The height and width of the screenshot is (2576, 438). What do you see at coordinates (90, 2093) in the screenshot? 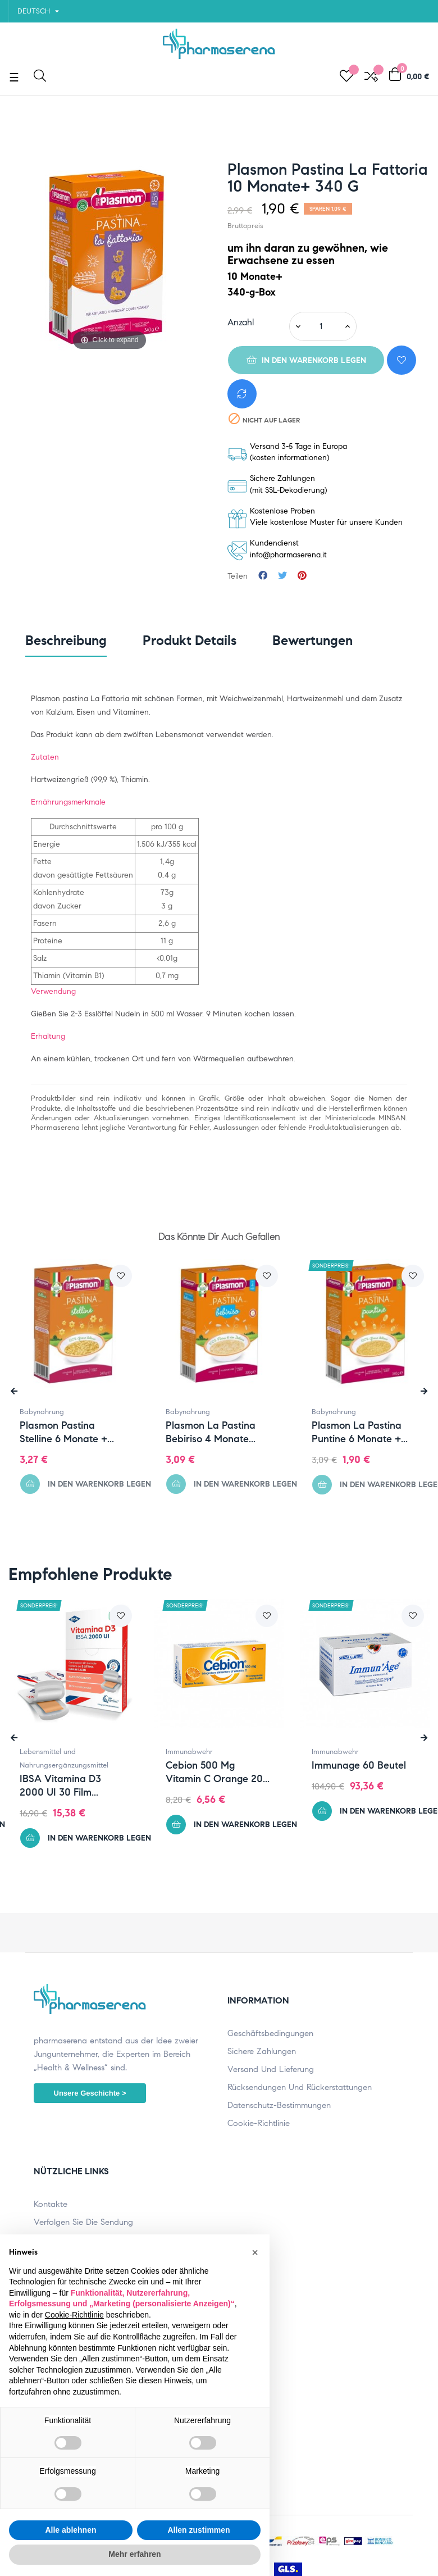
I see `Unsere Geschichte >` at bounding box center [90, 2093].